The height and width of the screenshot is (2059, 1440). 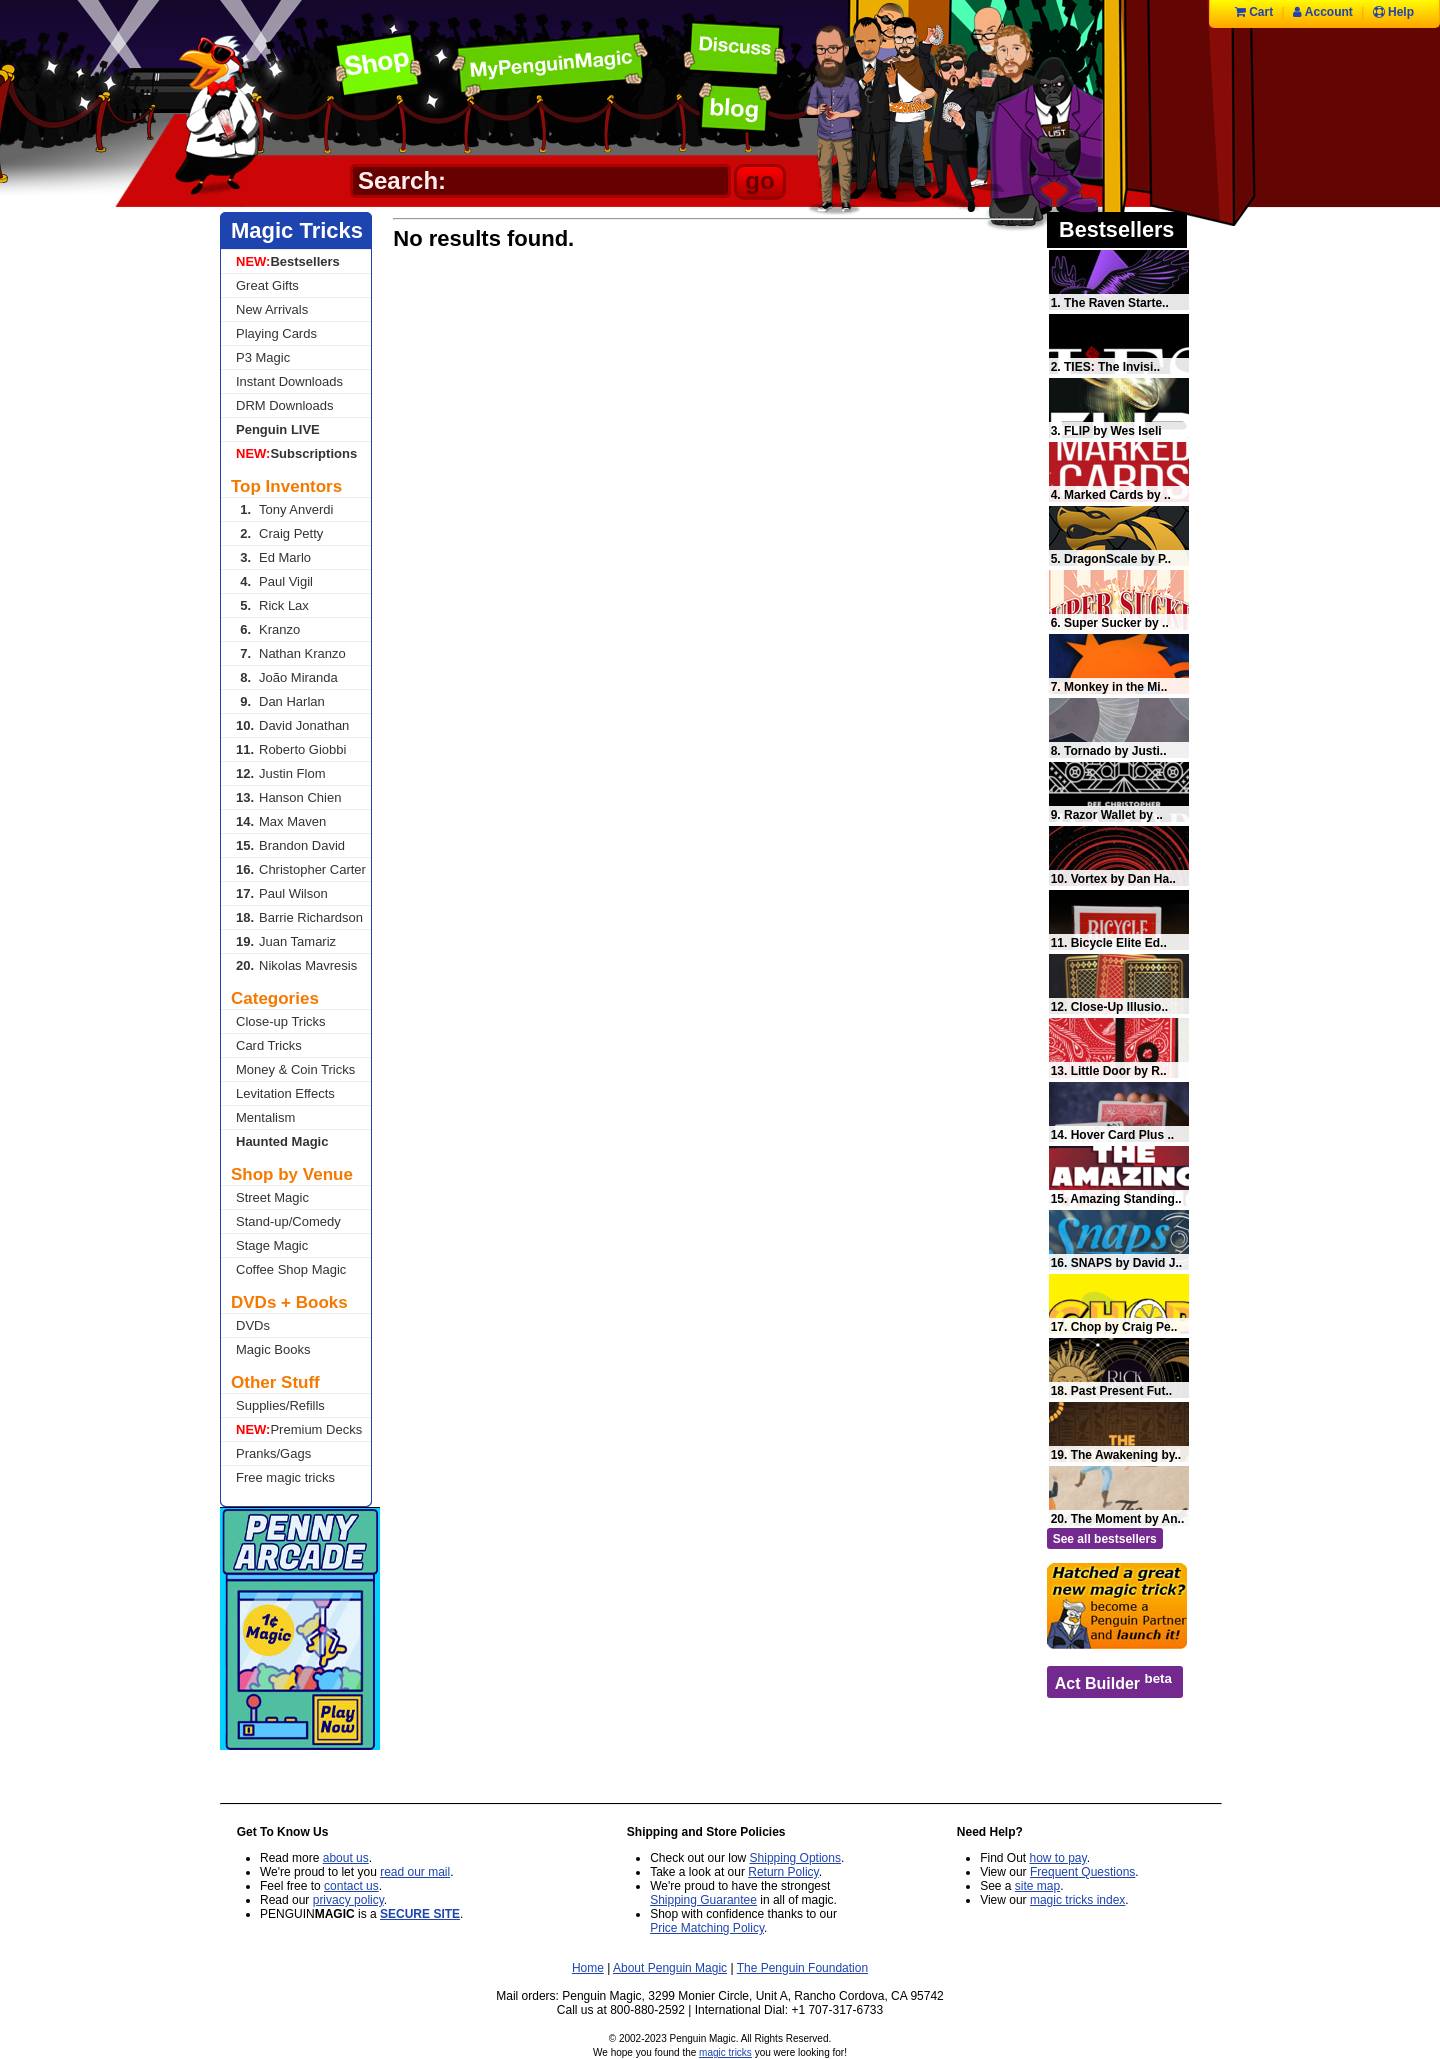 I want to click on Instant Downloads, so click(x=289, y=381).